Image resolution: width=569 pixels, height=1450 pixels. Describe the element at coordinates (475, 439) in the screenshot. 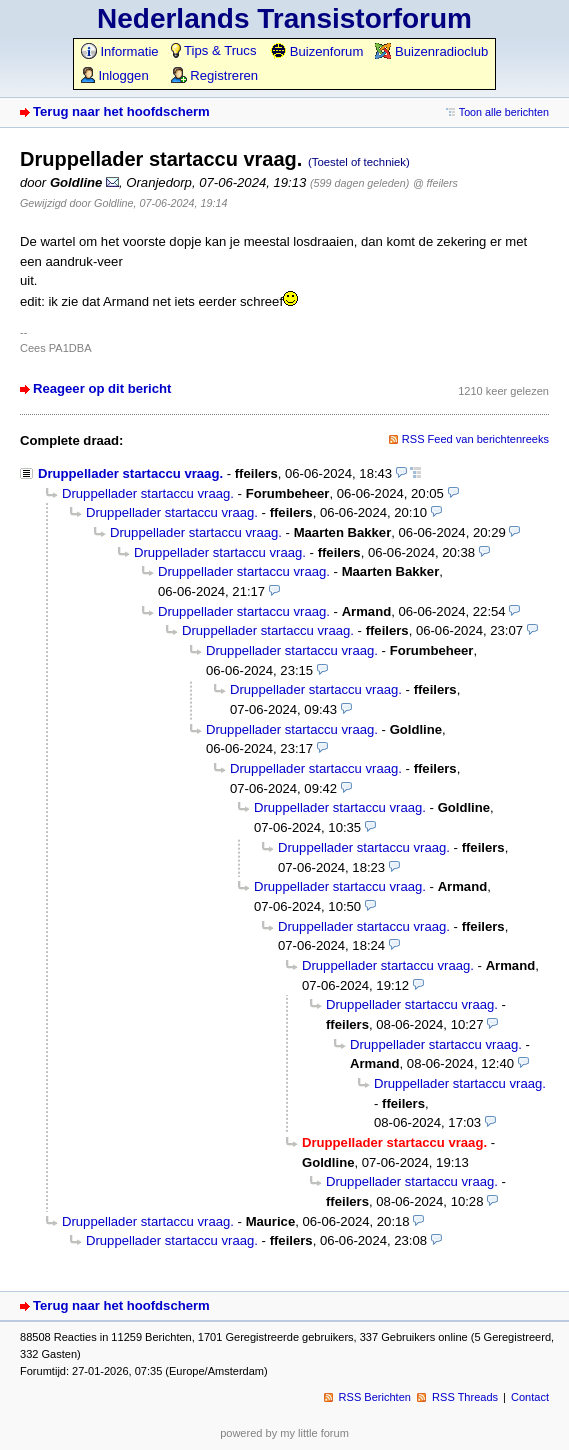

I see `RSS Feed van berichtenreeks` at that location.